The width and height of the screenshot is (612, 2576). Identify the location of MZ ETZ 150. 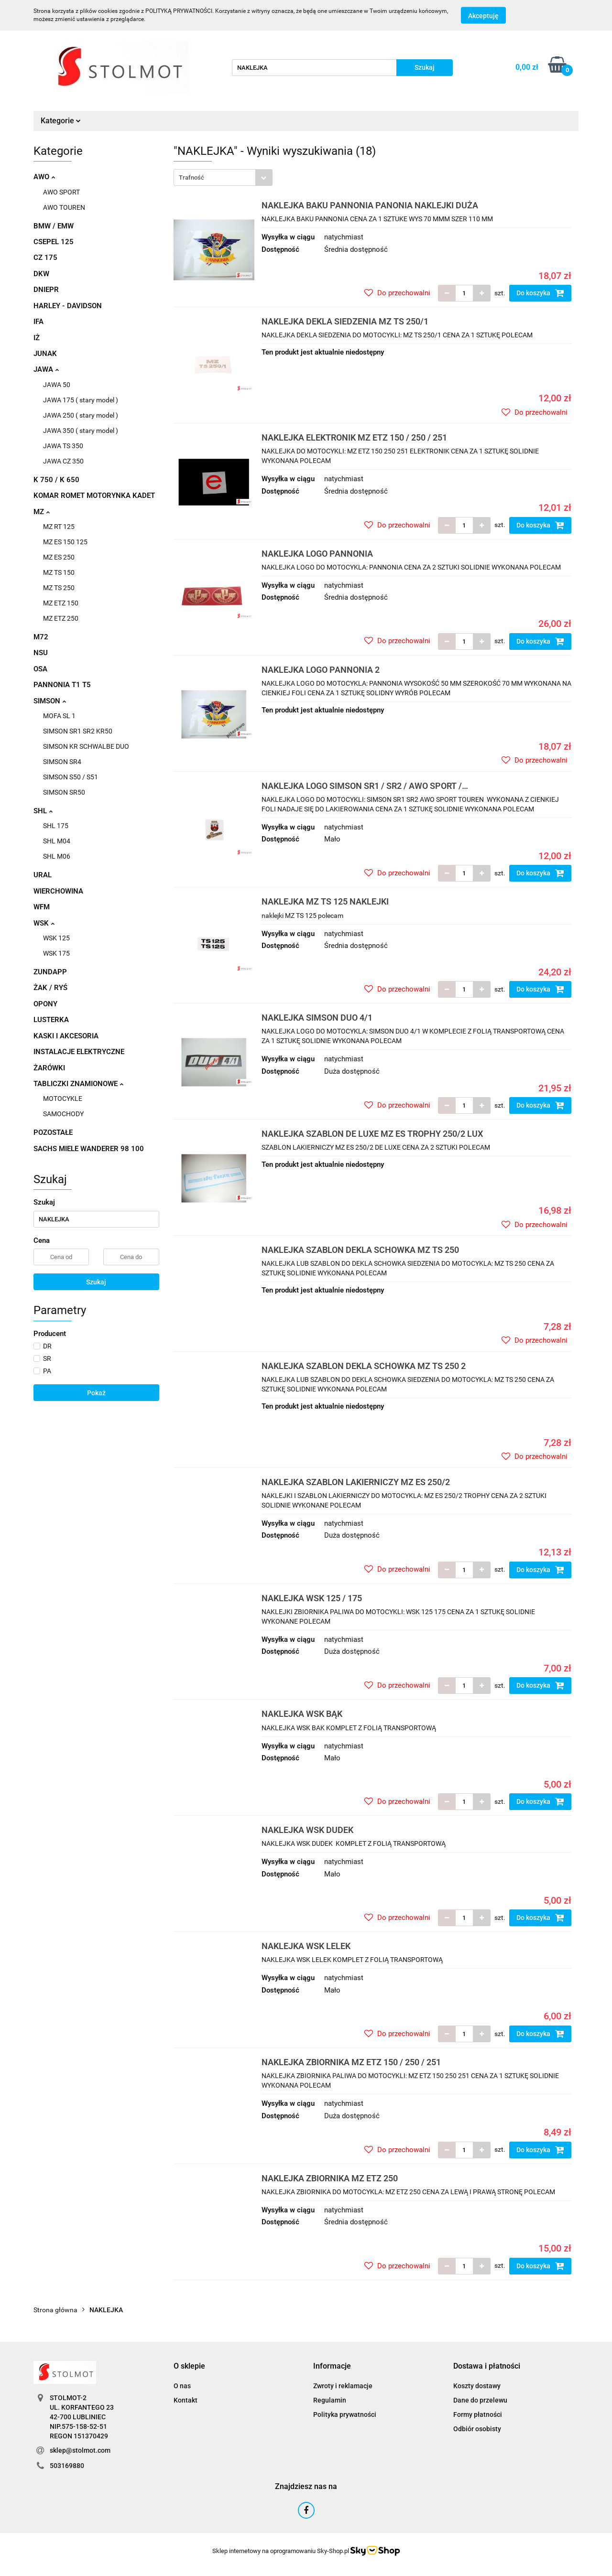
(60, 603).